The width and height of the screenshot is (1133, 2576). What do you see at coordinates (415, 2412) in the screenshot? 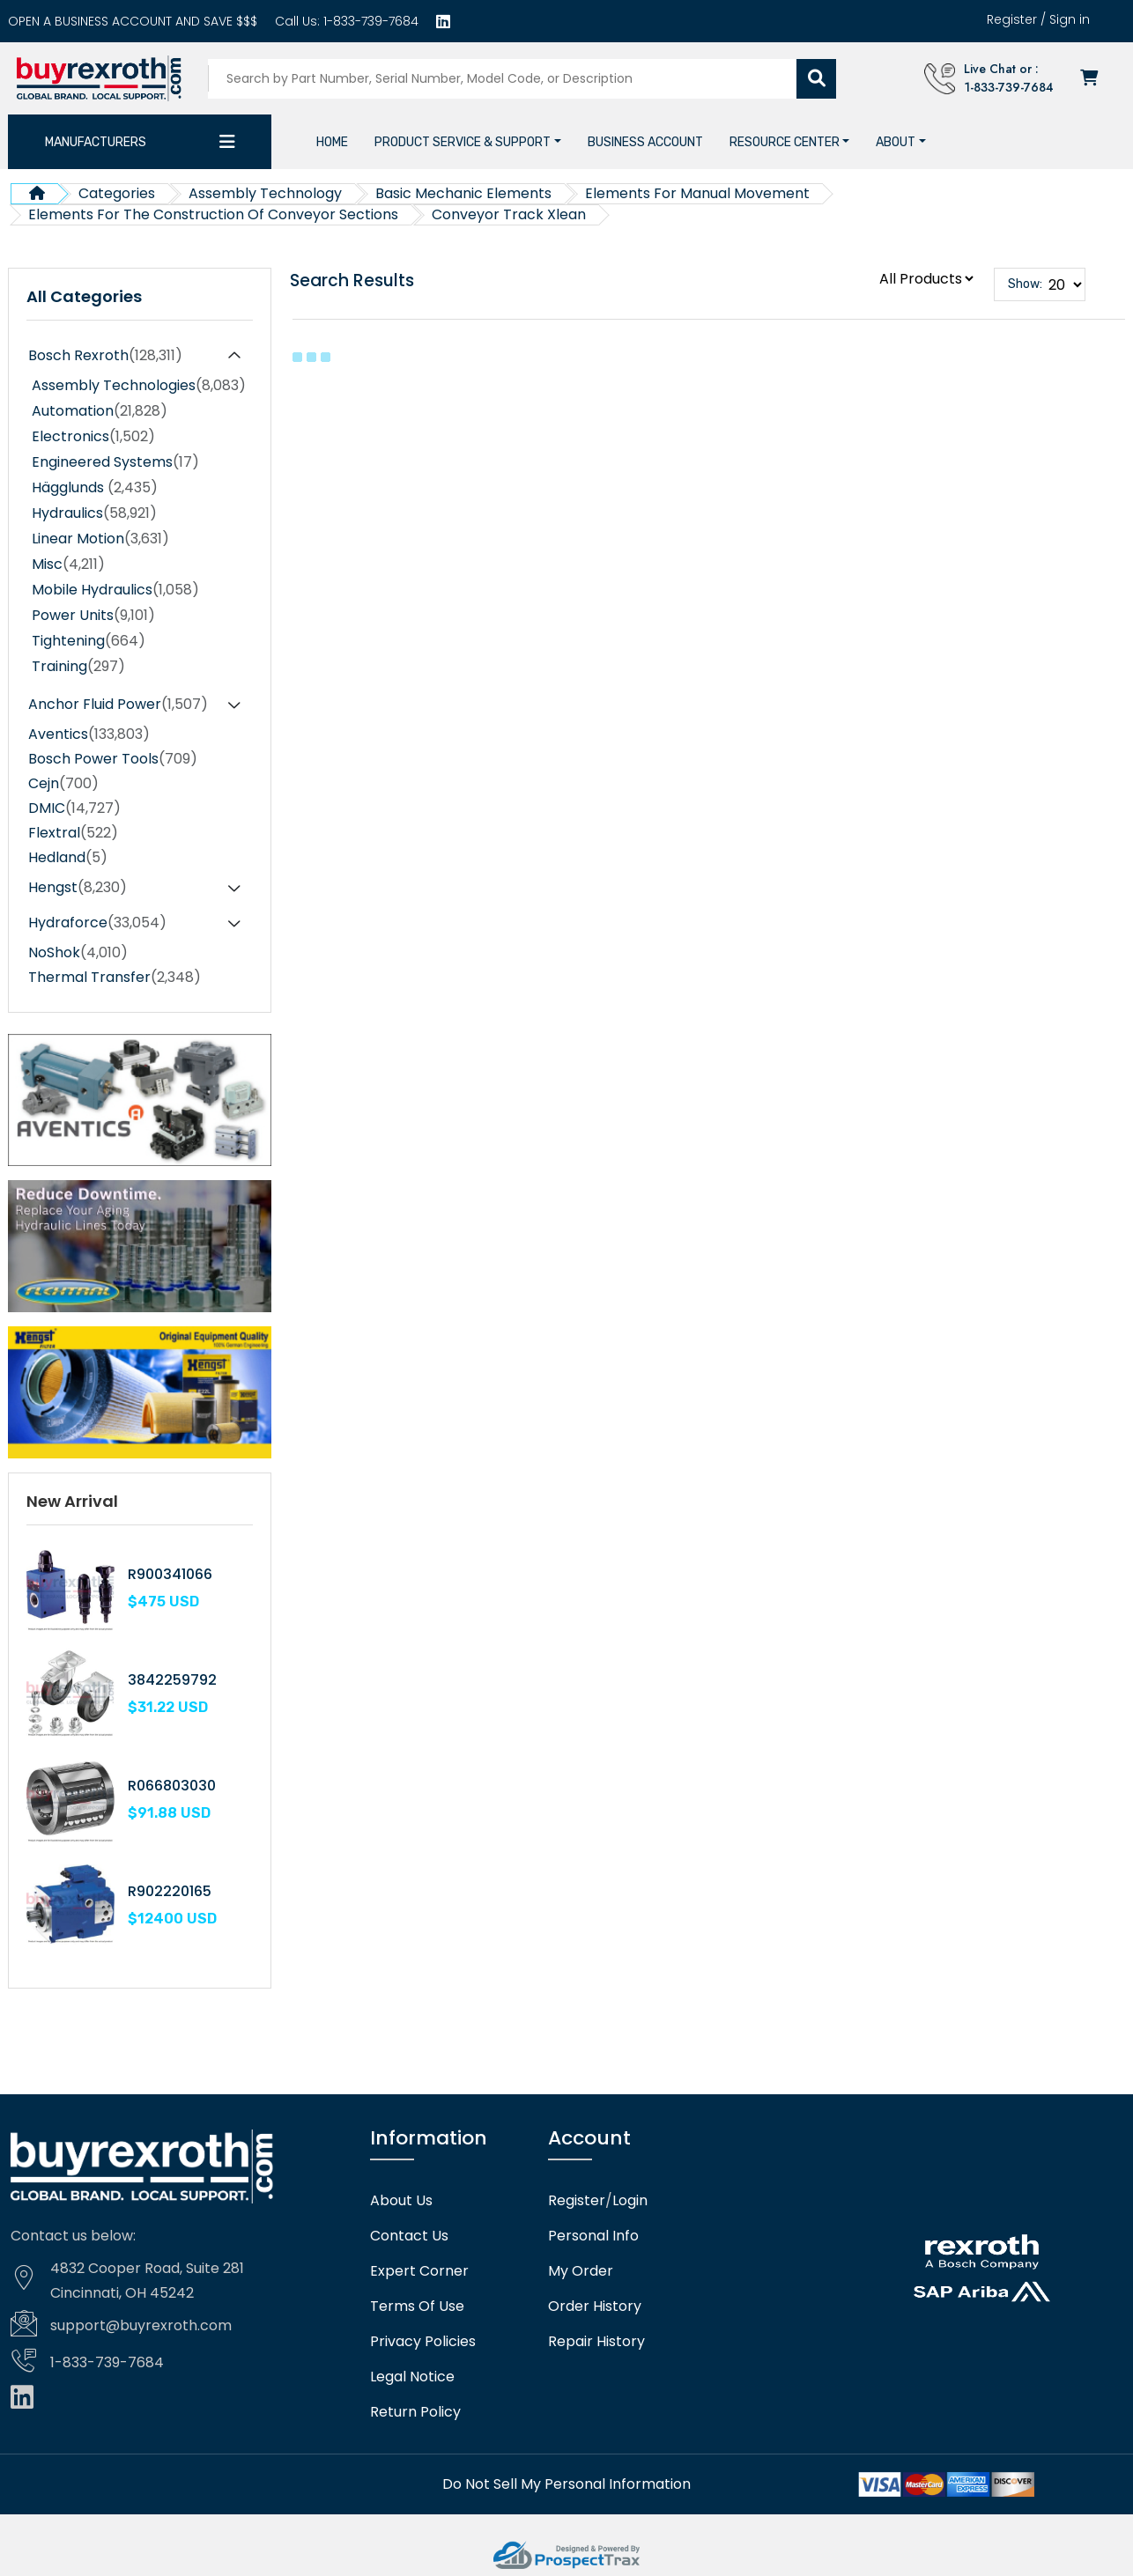
I see `Return Policy` at bounding box center [415, 2412].